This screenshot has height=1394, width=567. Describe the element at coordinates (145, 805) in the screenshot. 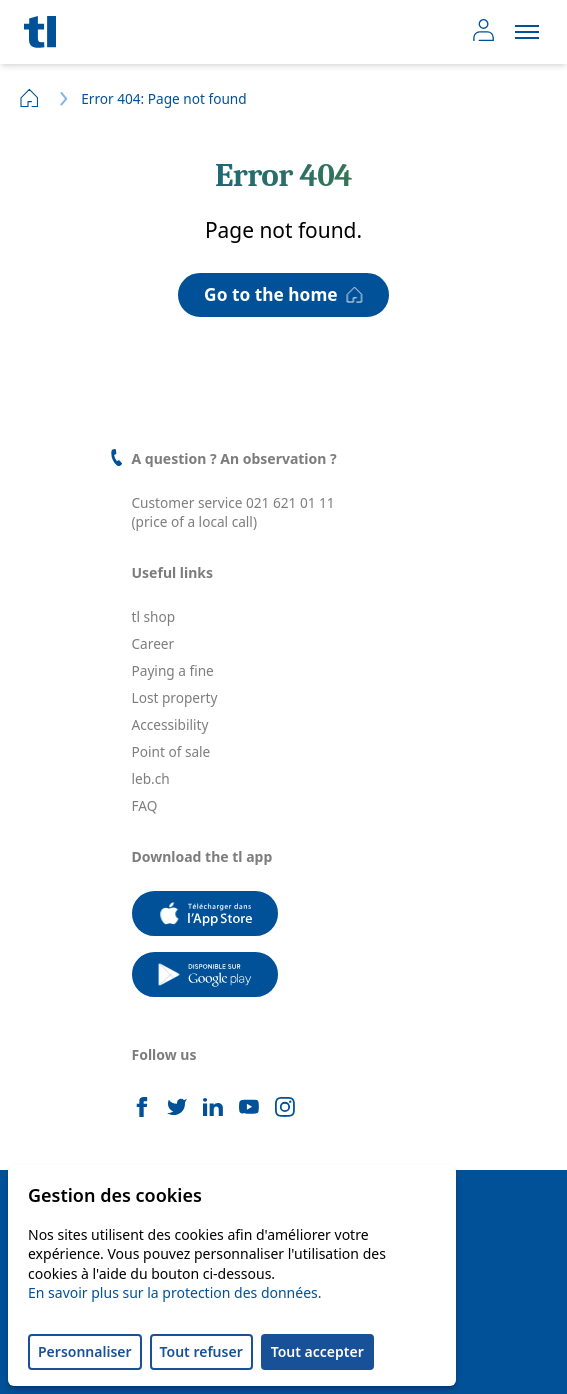

I see `FAQ` at that location.